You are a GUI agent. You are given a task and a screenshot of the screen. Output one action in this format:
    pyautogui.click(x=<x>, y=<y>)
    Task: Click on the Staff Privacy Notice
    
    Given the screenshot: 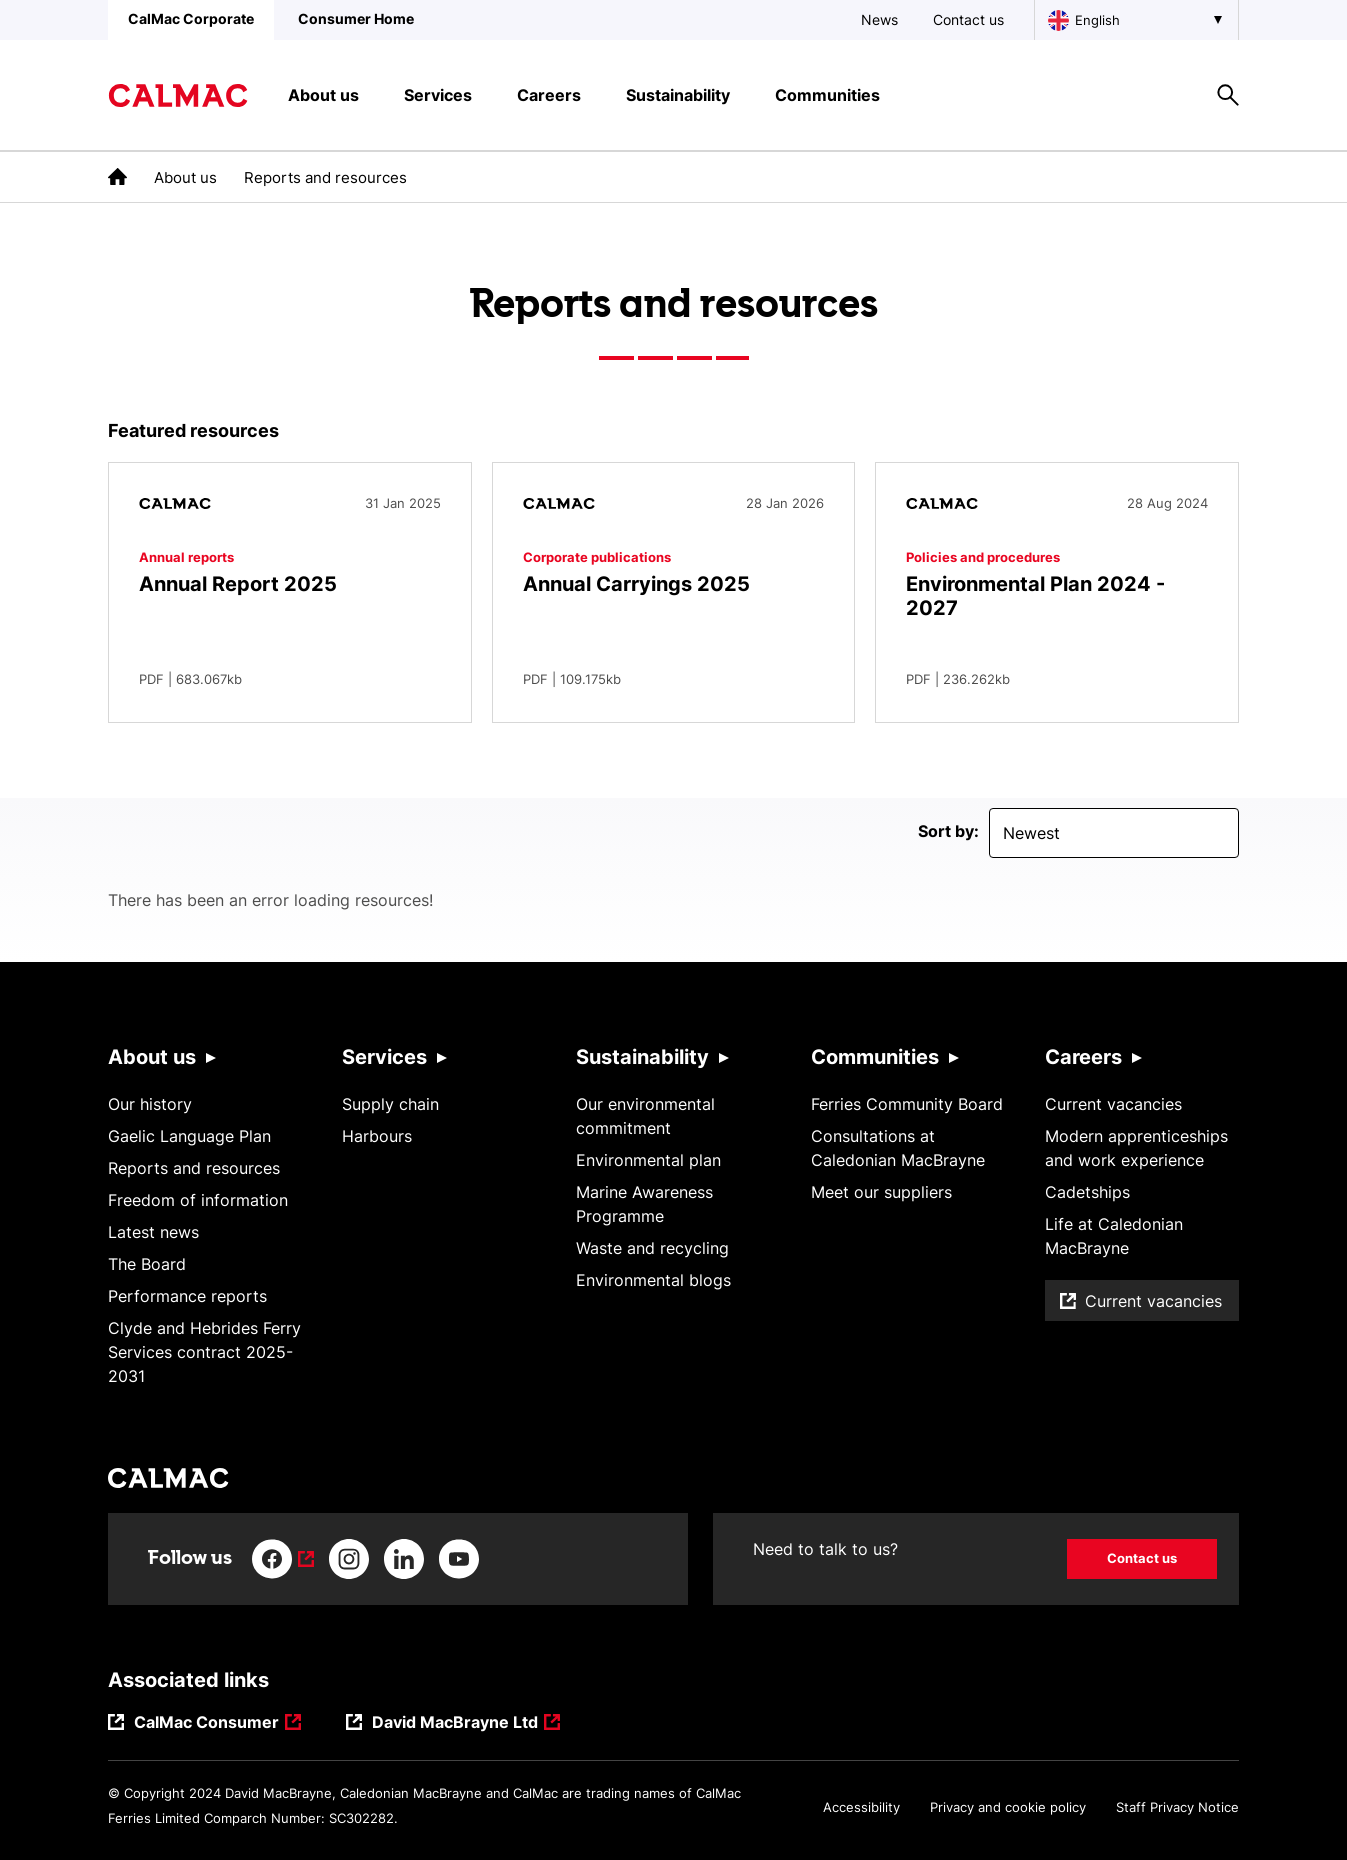 What is the action you would take?
    pyautogui.click(x=1177, y=1807)
    